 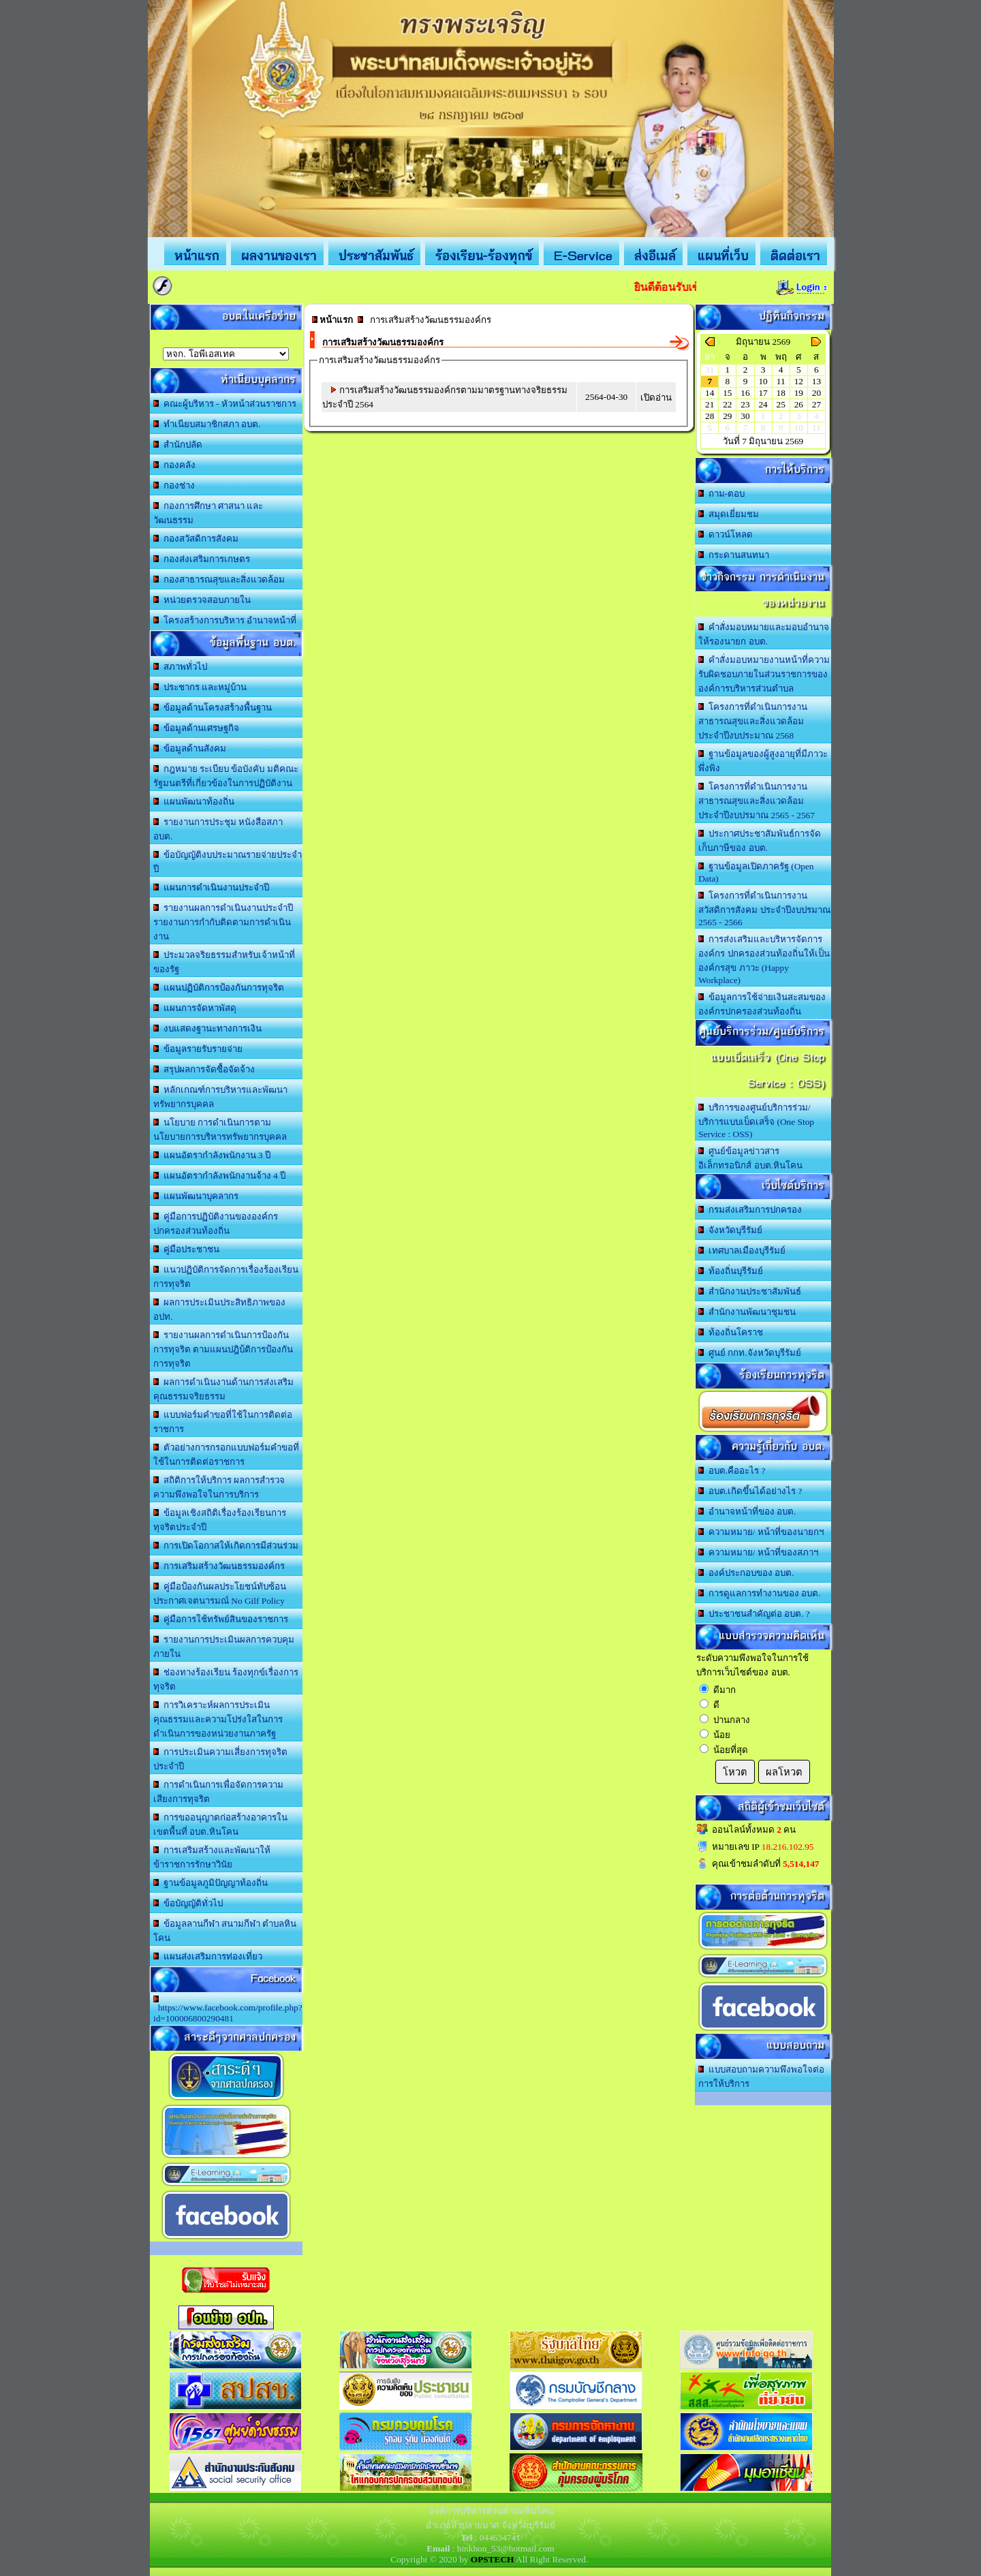 What do you see at coordinates (223, 1389) in the screenshot?
I see `ผลการดำเนินงานด้านการส่งเสริมคุณธรรมจริยธรรม` at bounding box center [223, 1389].